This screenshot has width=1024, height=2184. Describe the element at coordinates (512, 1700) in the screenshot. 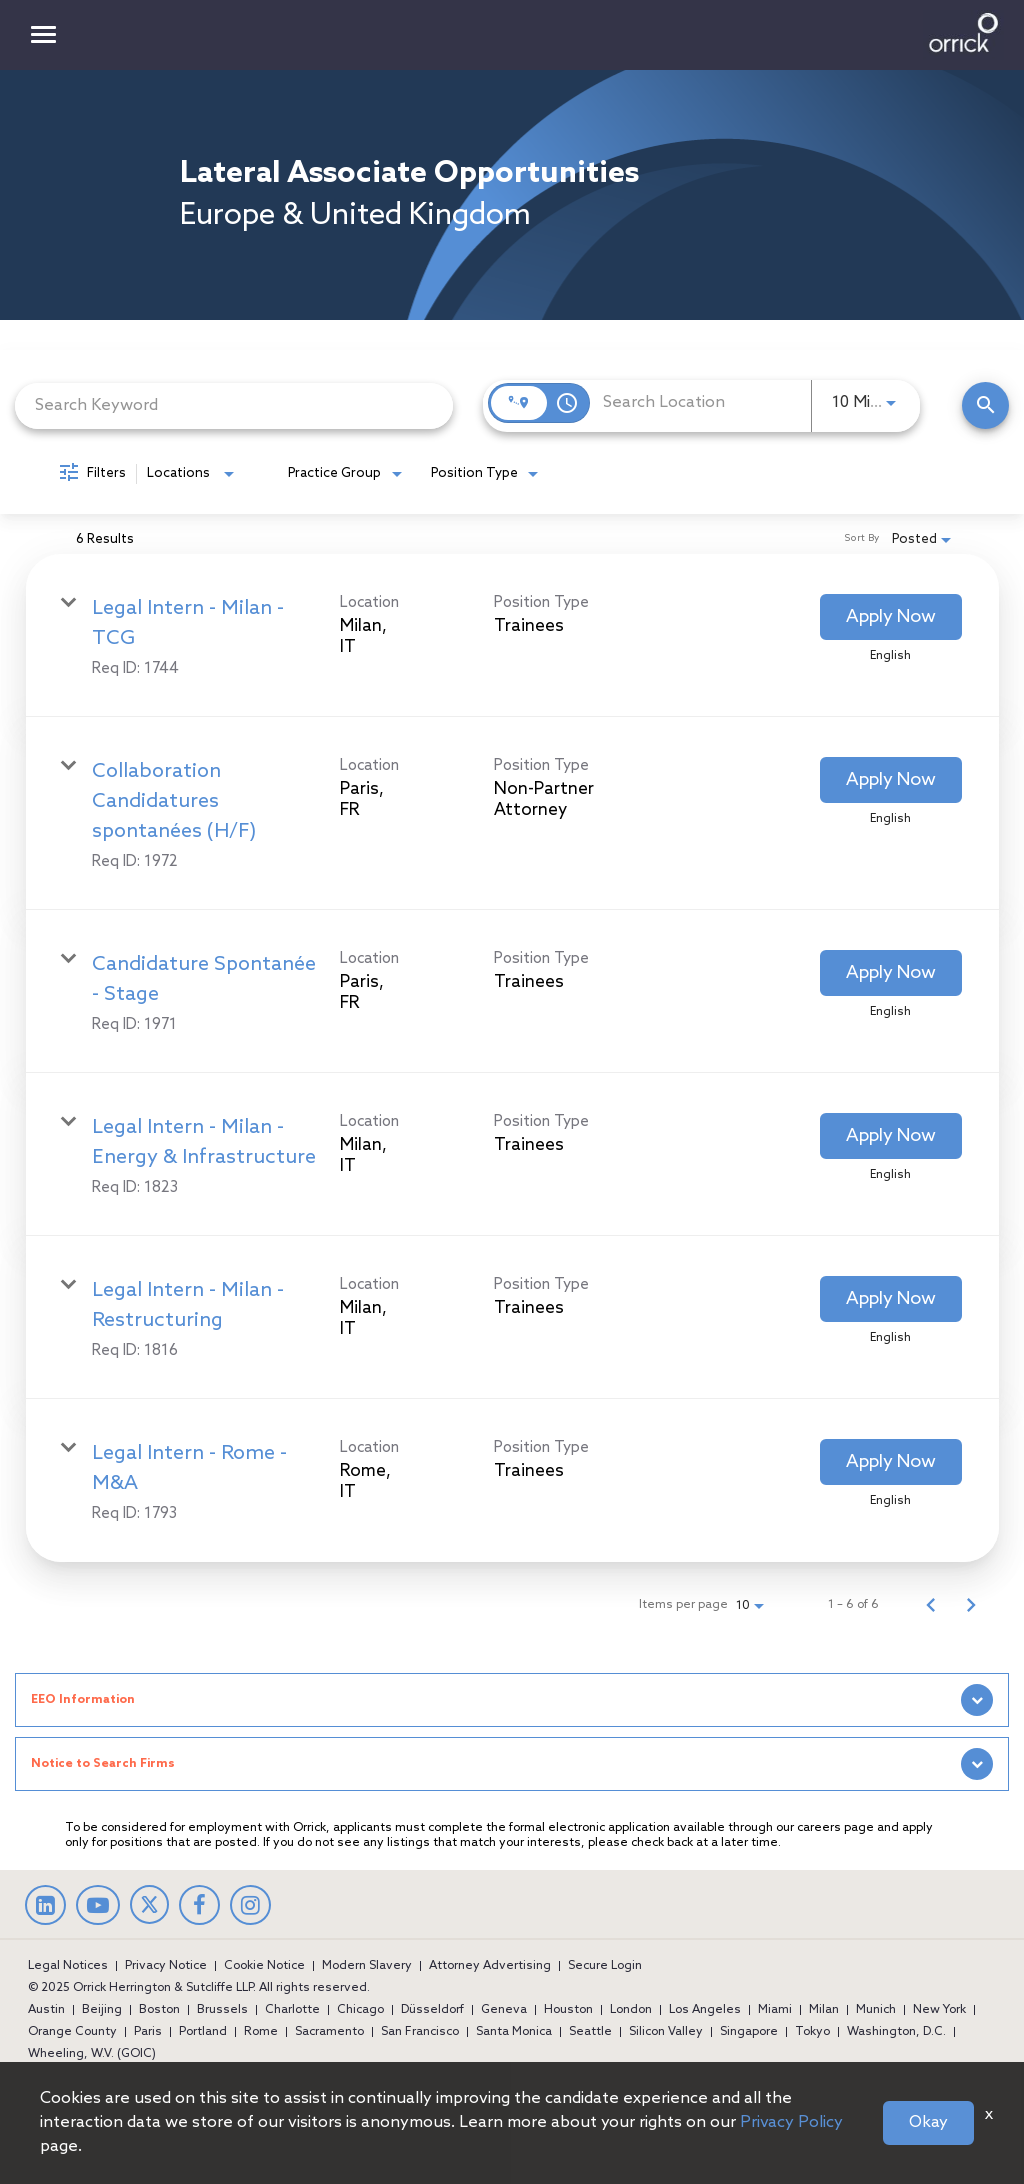

I see `[button]` at that location.